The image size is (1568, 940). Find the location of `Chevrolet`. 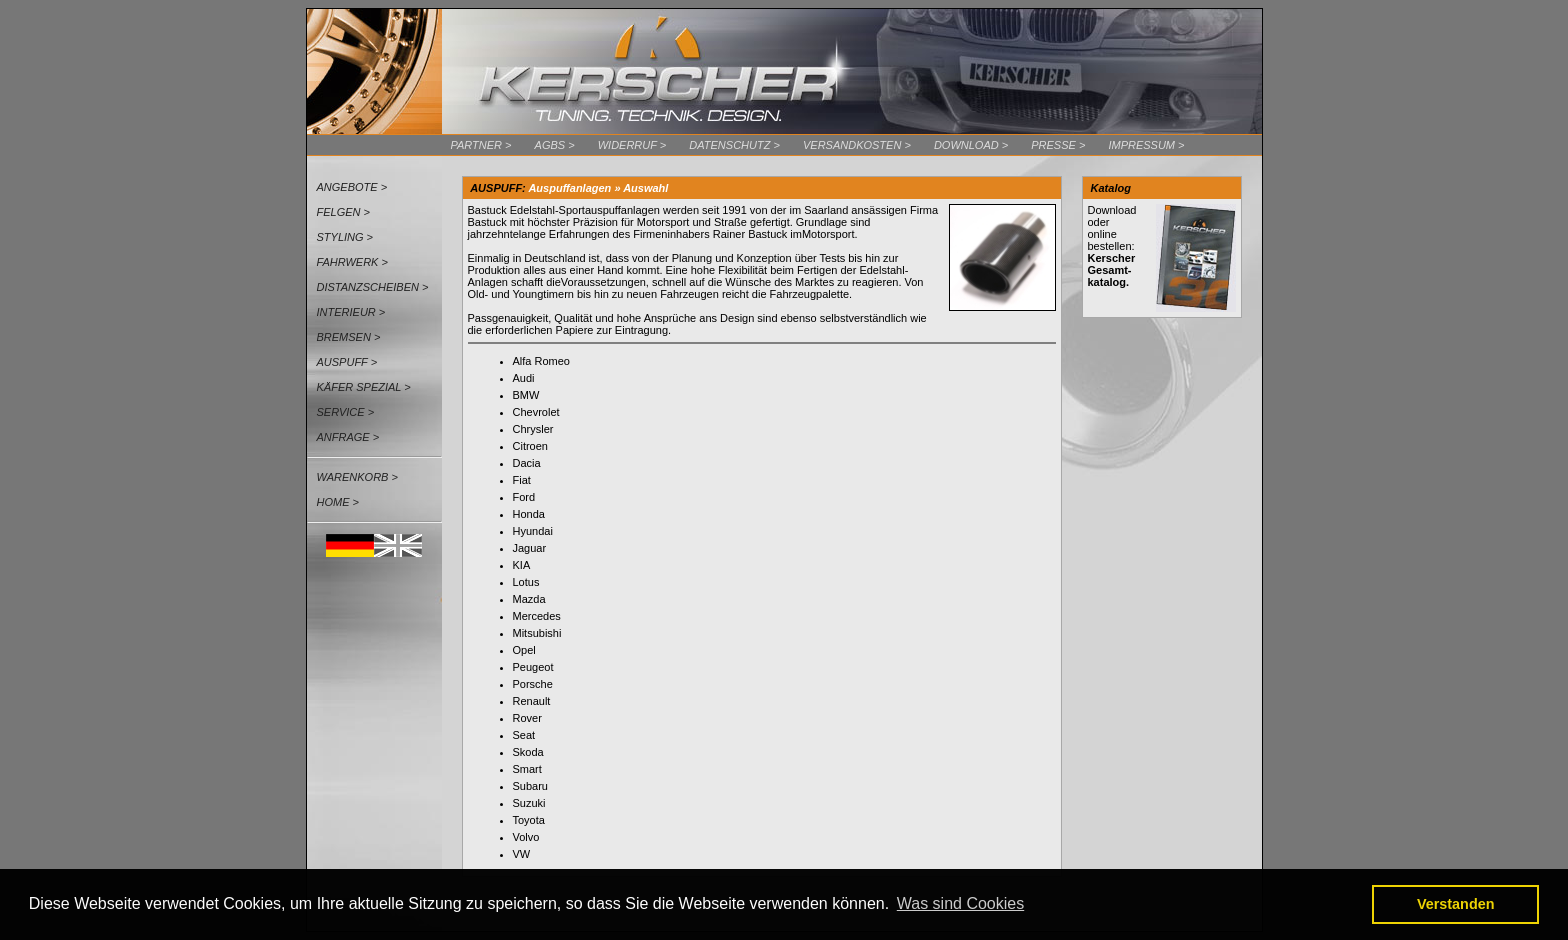

Chevrolet is located at coordinates (536, 412).